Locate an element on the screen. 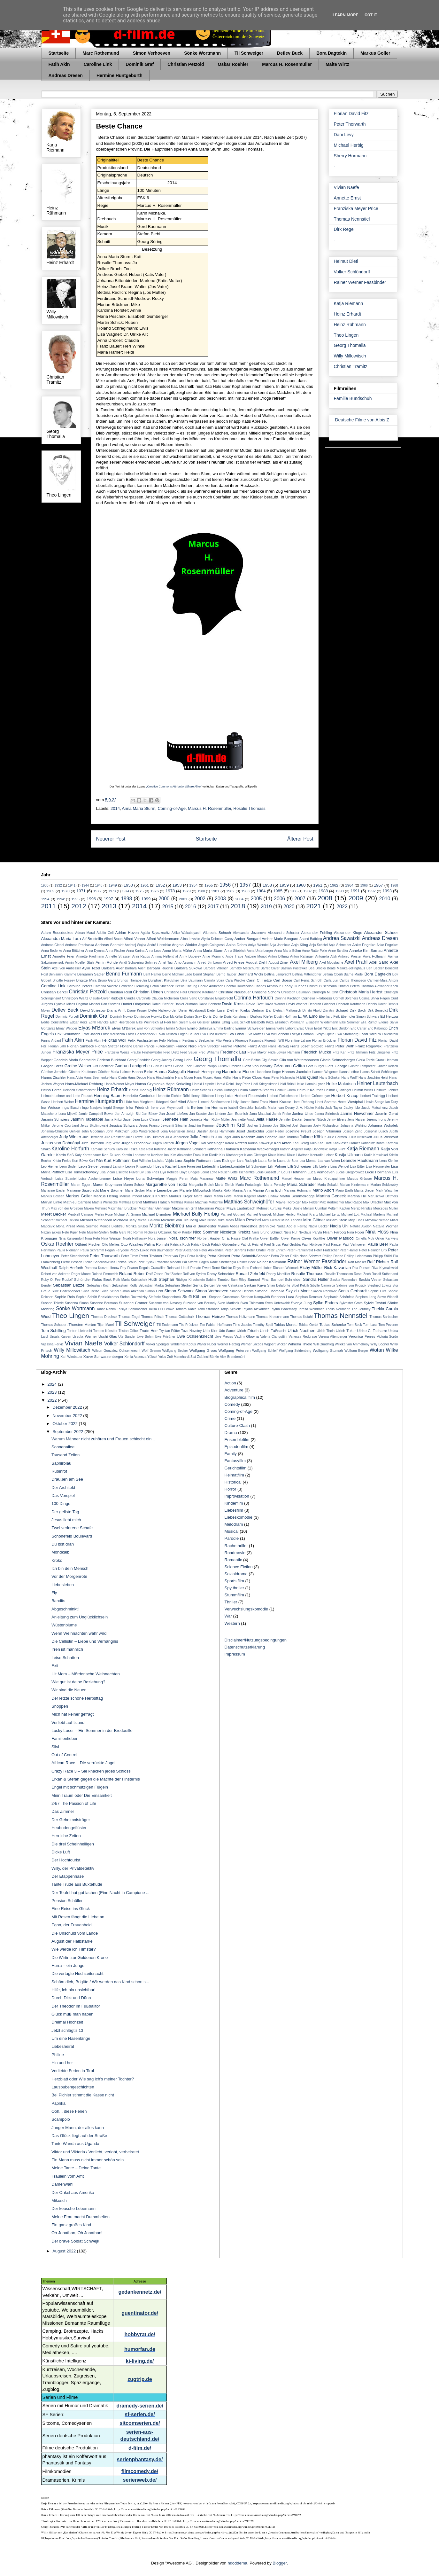 This screenshot has width=439, height=2576. 2024 is located at coordinates (53, 1384).